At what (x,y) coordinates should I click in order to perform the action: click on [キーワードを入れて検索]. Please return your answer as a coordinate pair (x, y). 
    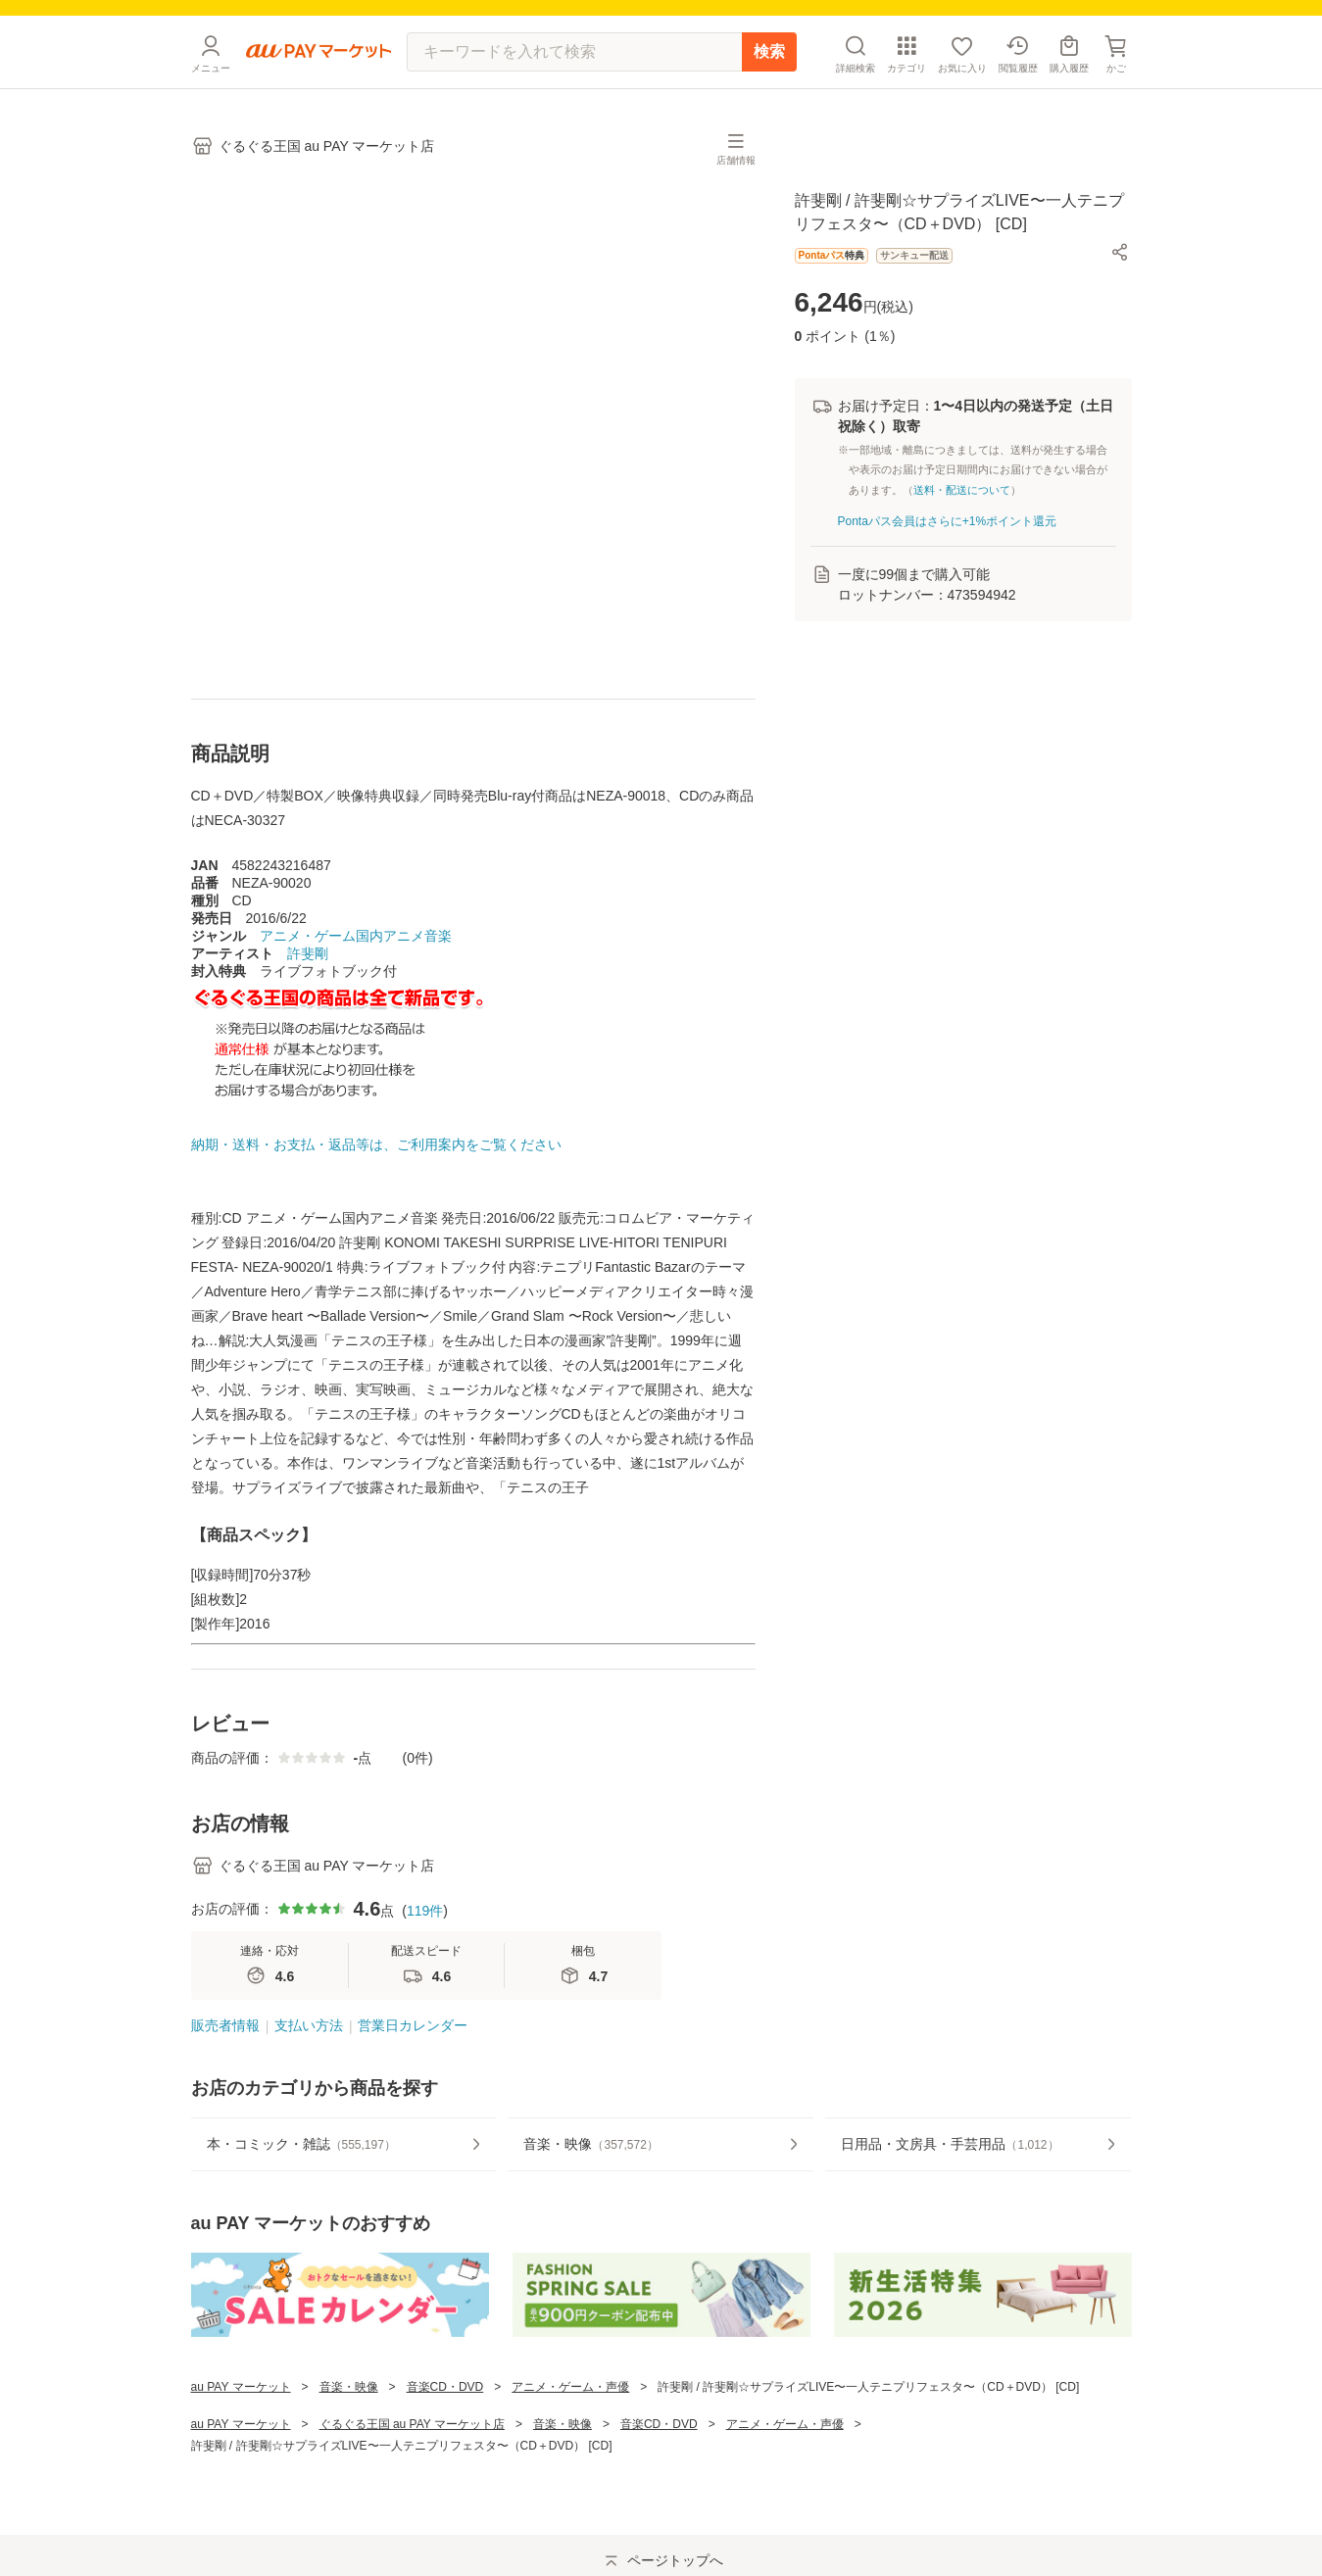
    Looking at the image, I should click on (574, 83).